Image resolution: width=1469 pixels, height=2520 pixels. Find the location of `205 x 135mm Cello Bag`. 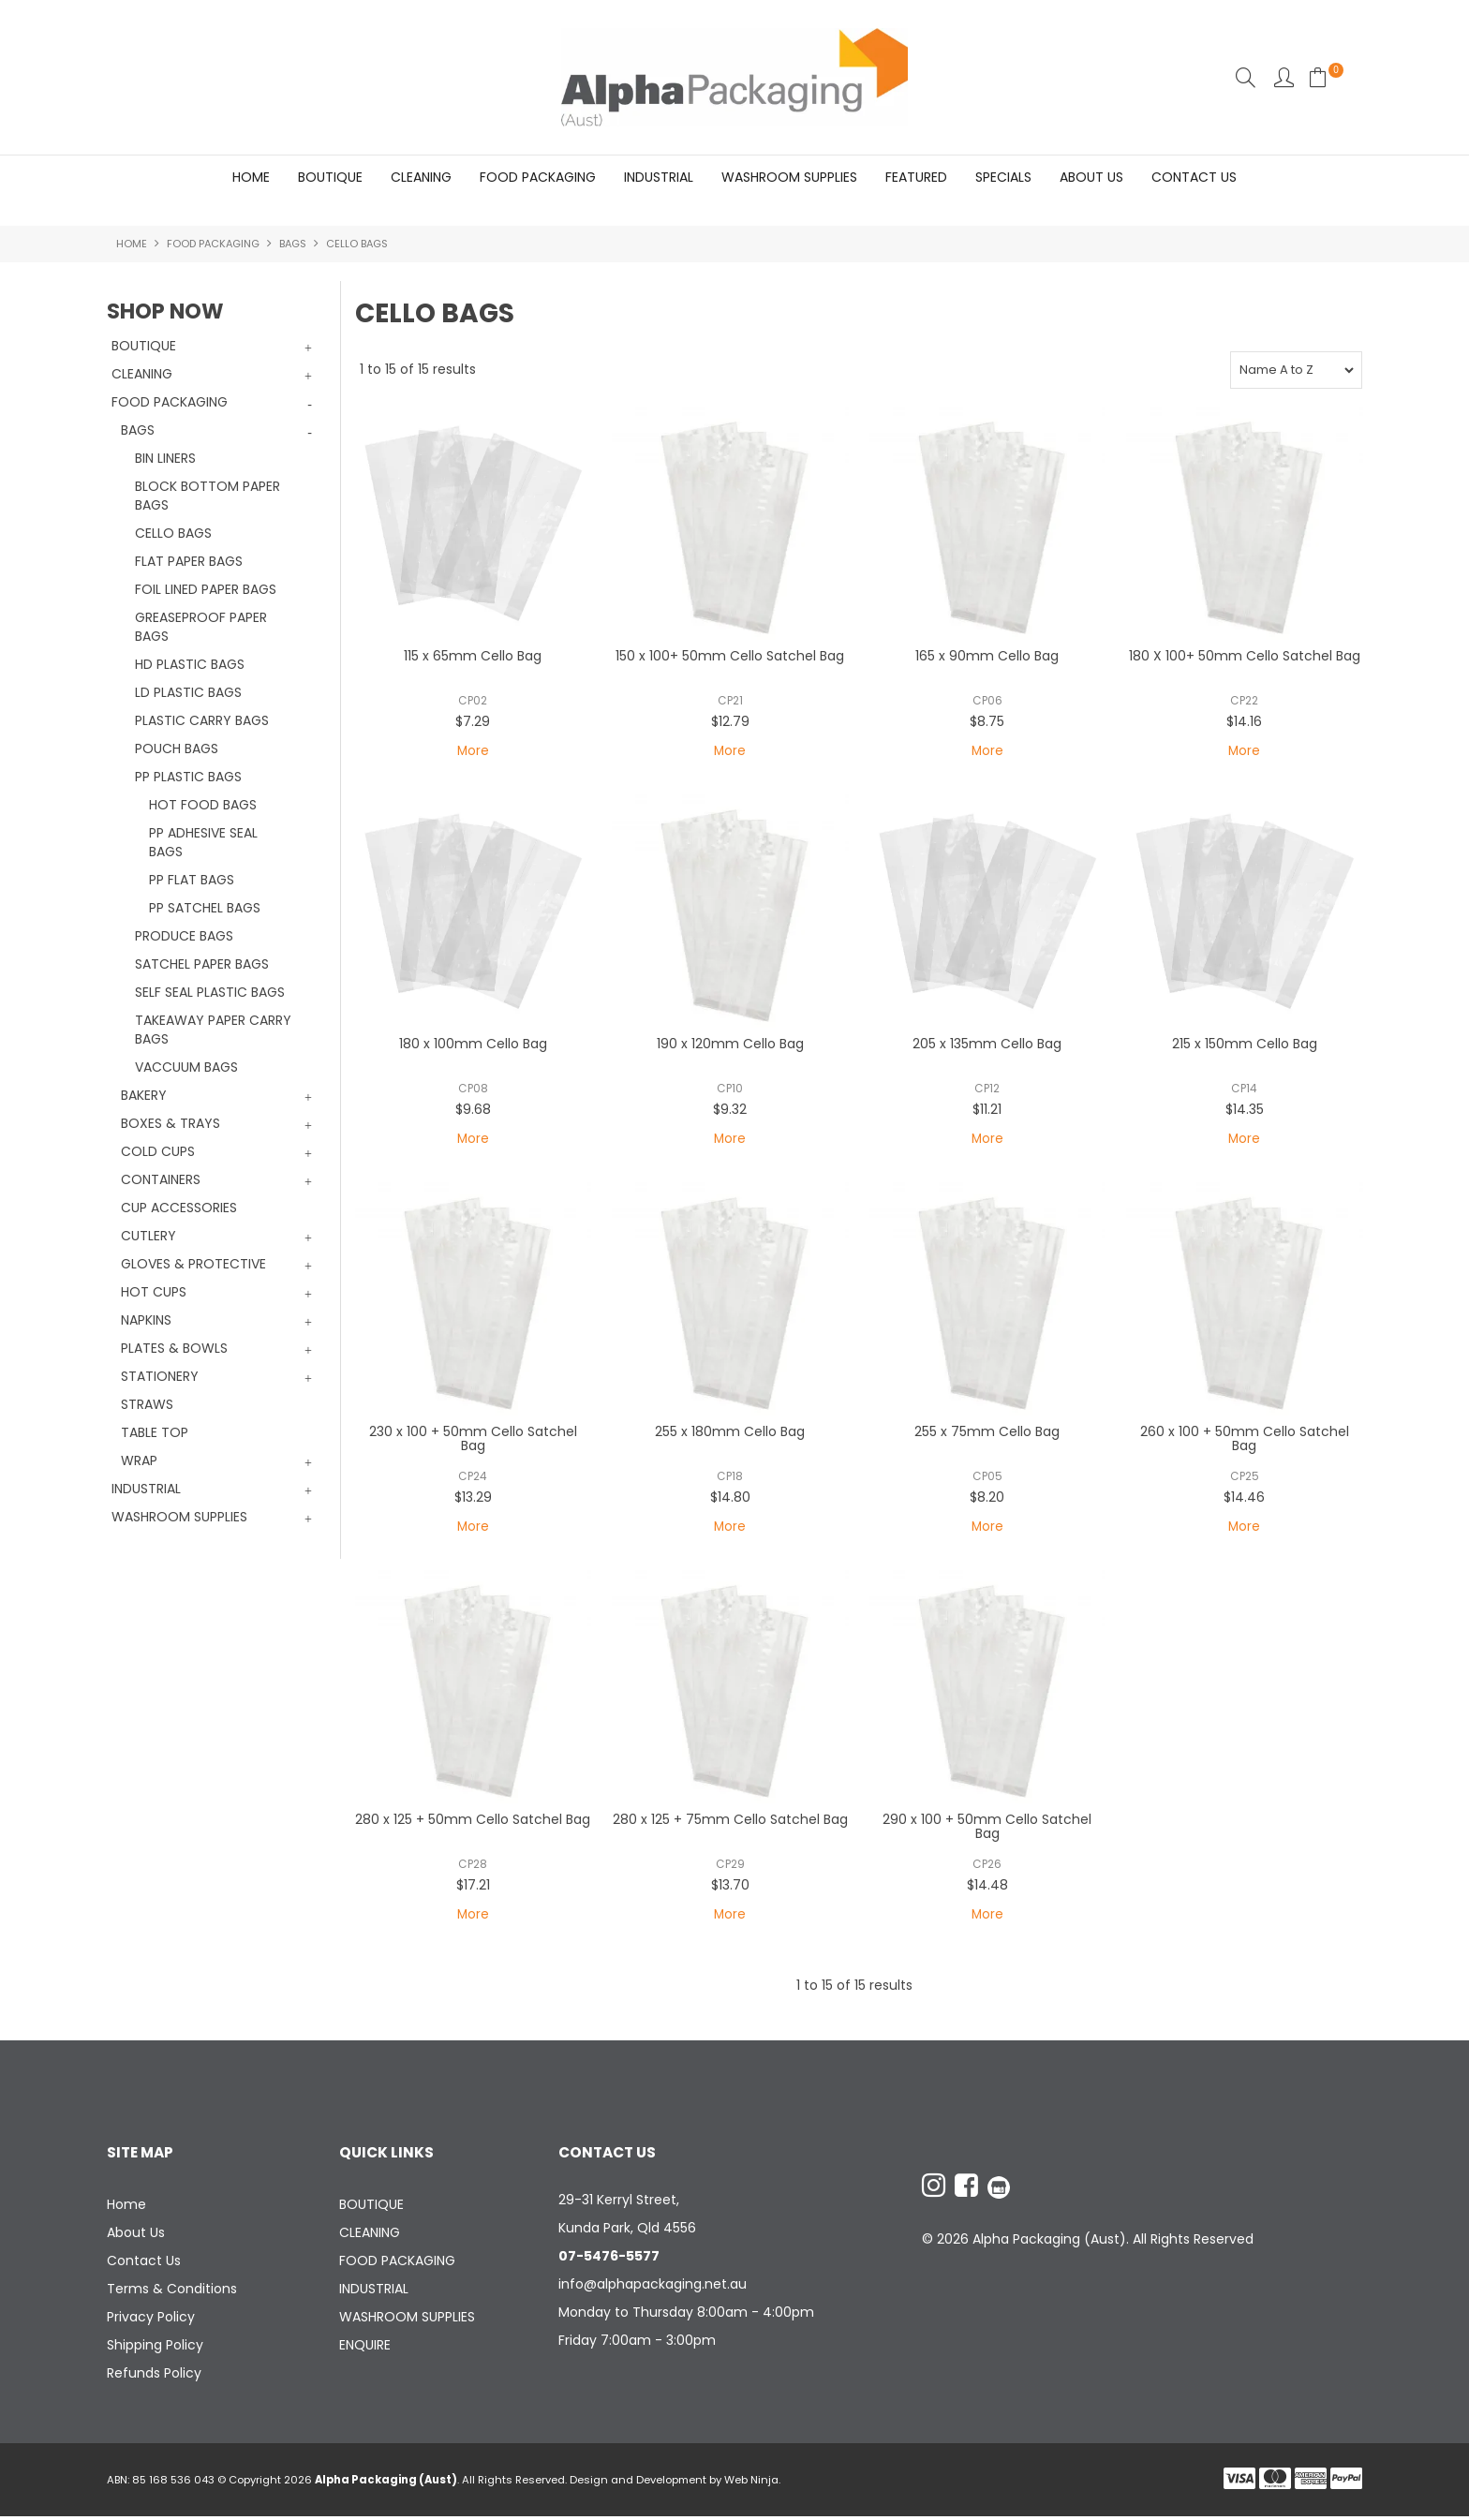

205 x 135mm Cello Bag is located at coordinates (987, 1045).